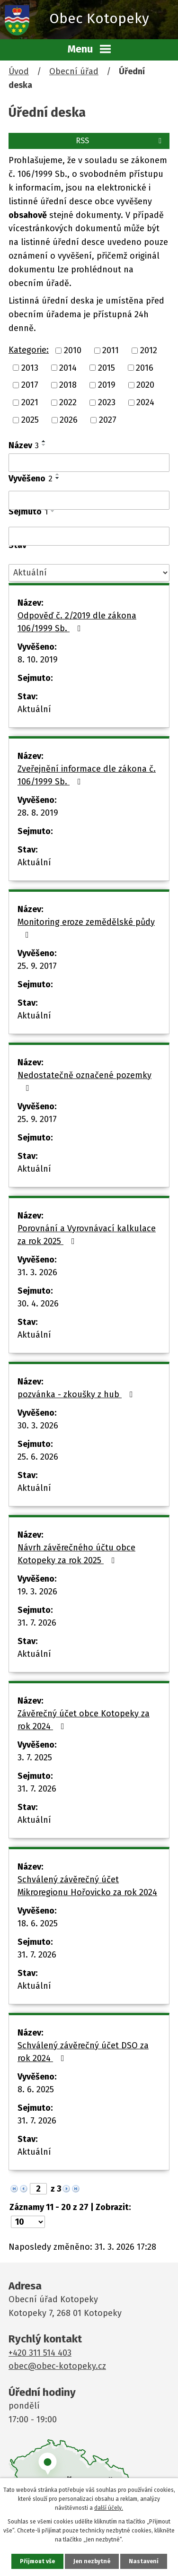 This screenshot has width=178, height=2576. Describe the element at coordinates (87, 775) in the screenshot. I see `Zveřejnění informace dle zákona č. 106/1999 Sb.` at that location.